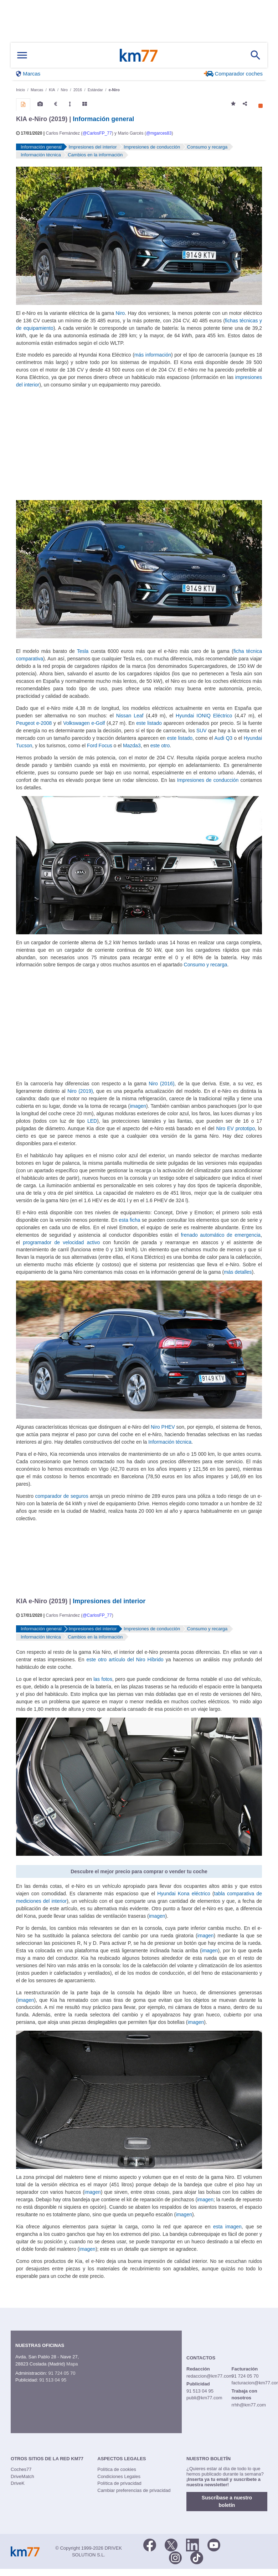 The height and width of the screenshot is (2576, 278). What do you see at coordinates (116, 2469) in the screenshot?
I see `Política de cookies` at bounding box center [116, 2469].